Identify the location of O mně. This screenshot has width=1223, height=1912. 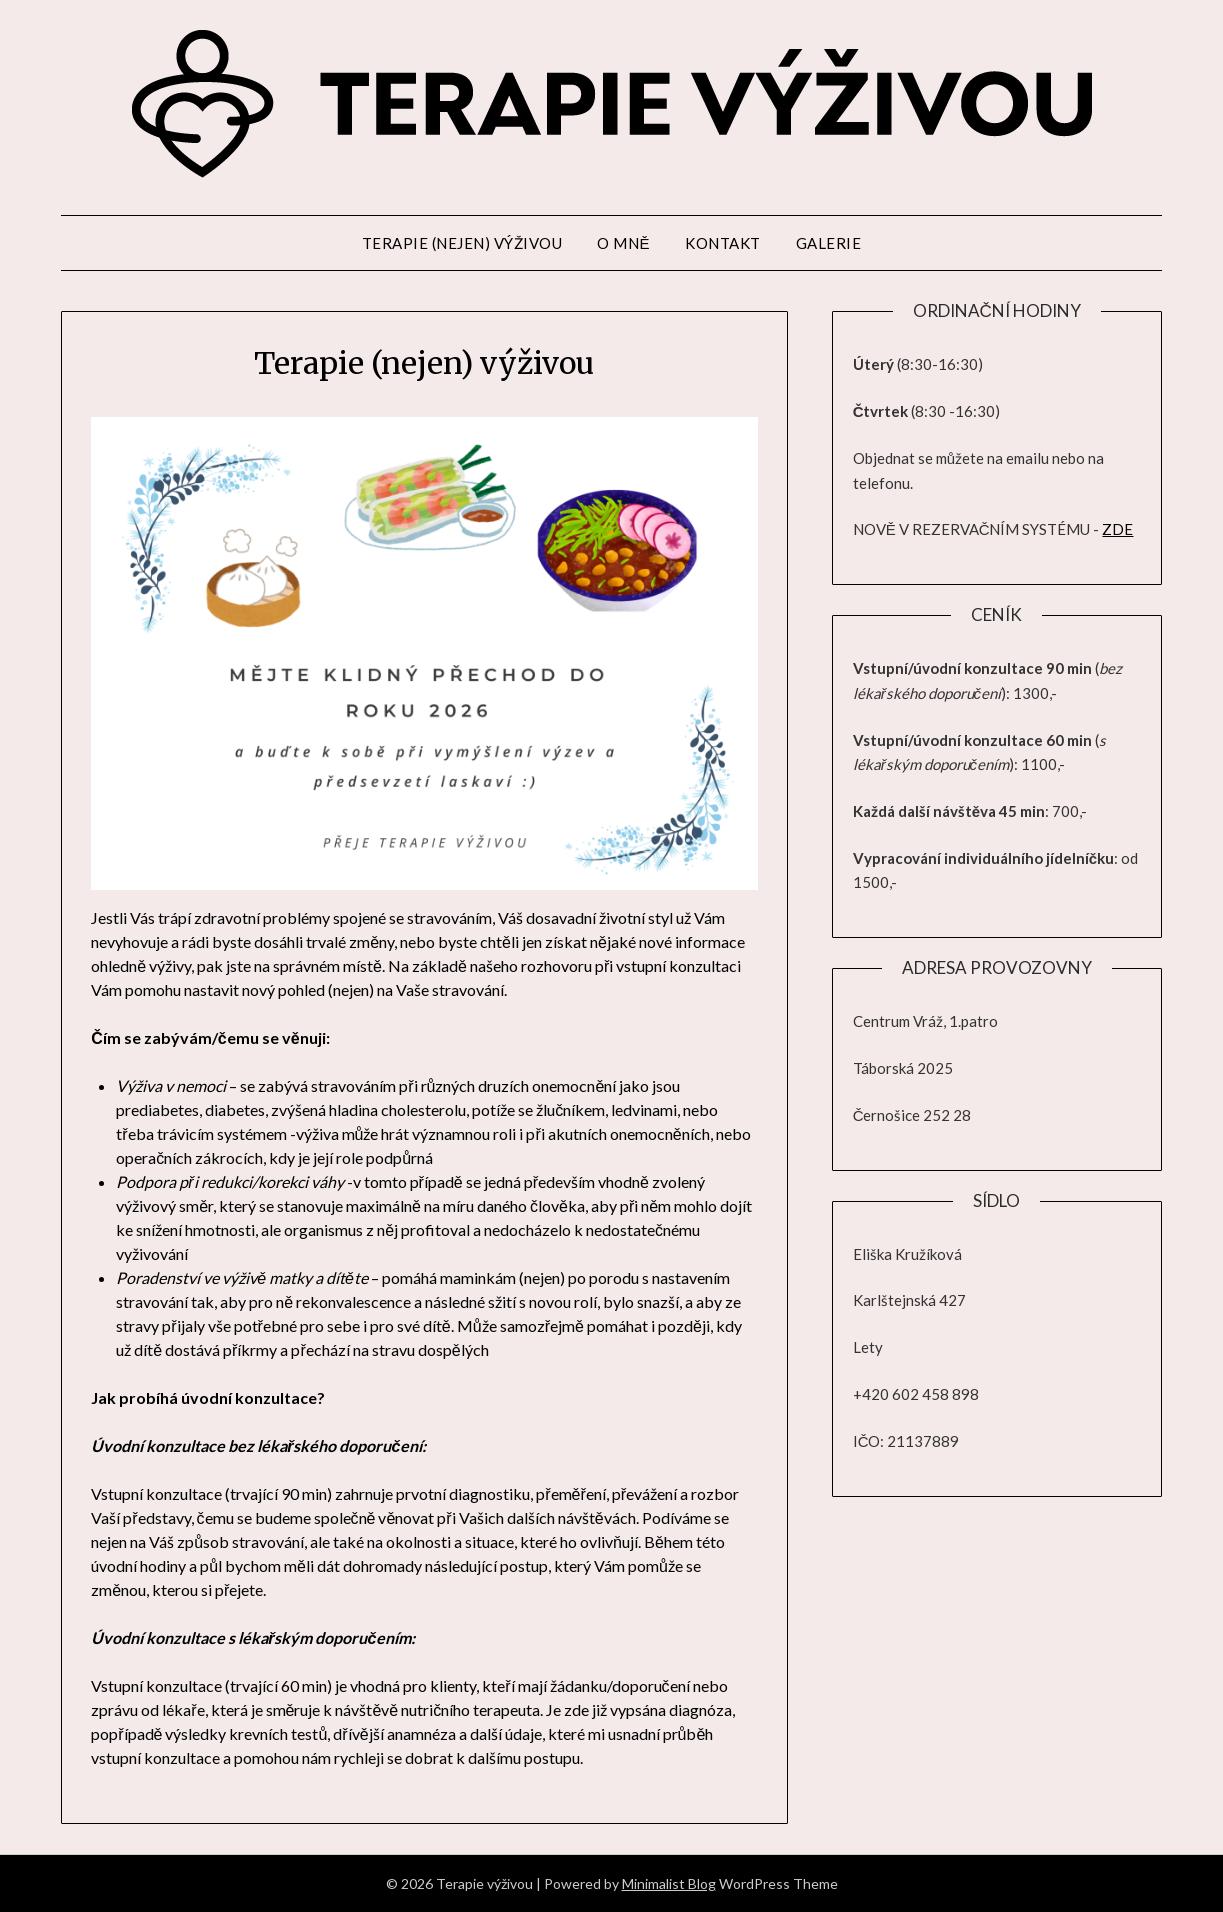
(623, 243).